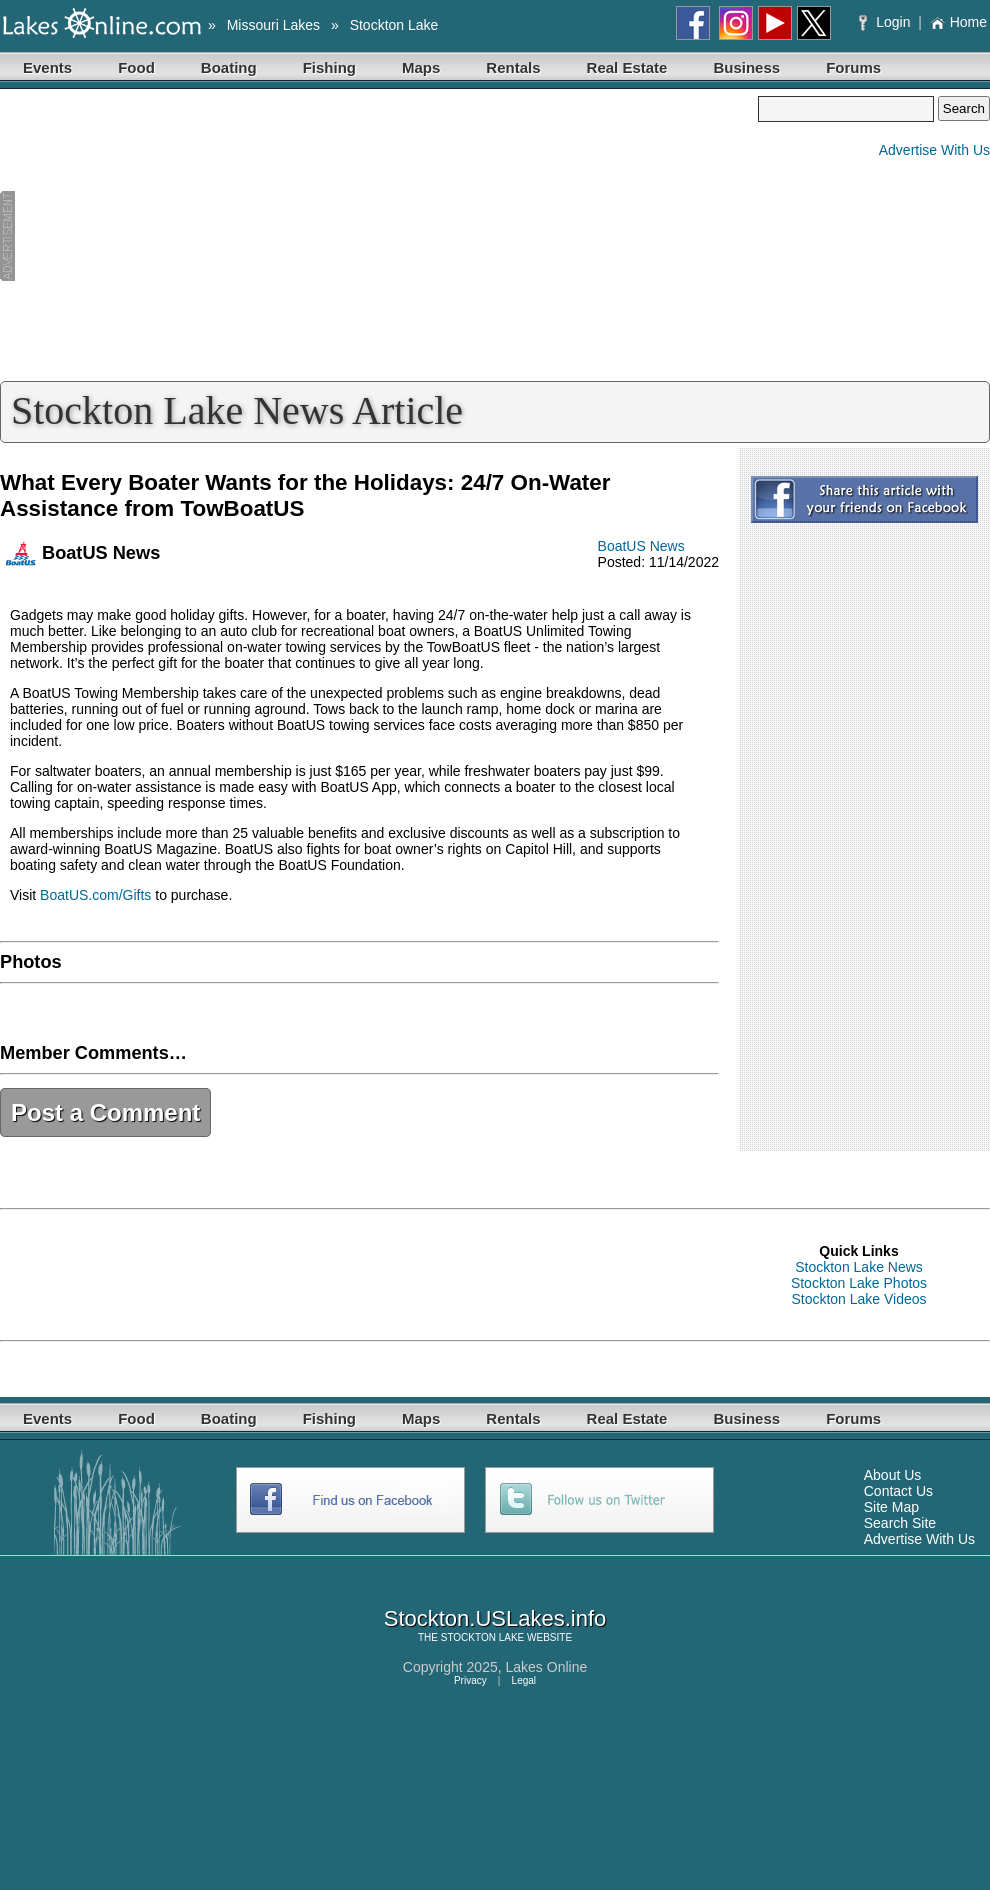 The image size is (990, 1890). Describe the element at coordinates (898, 1491) in the screenshot. I see `Contact Us` at that location.